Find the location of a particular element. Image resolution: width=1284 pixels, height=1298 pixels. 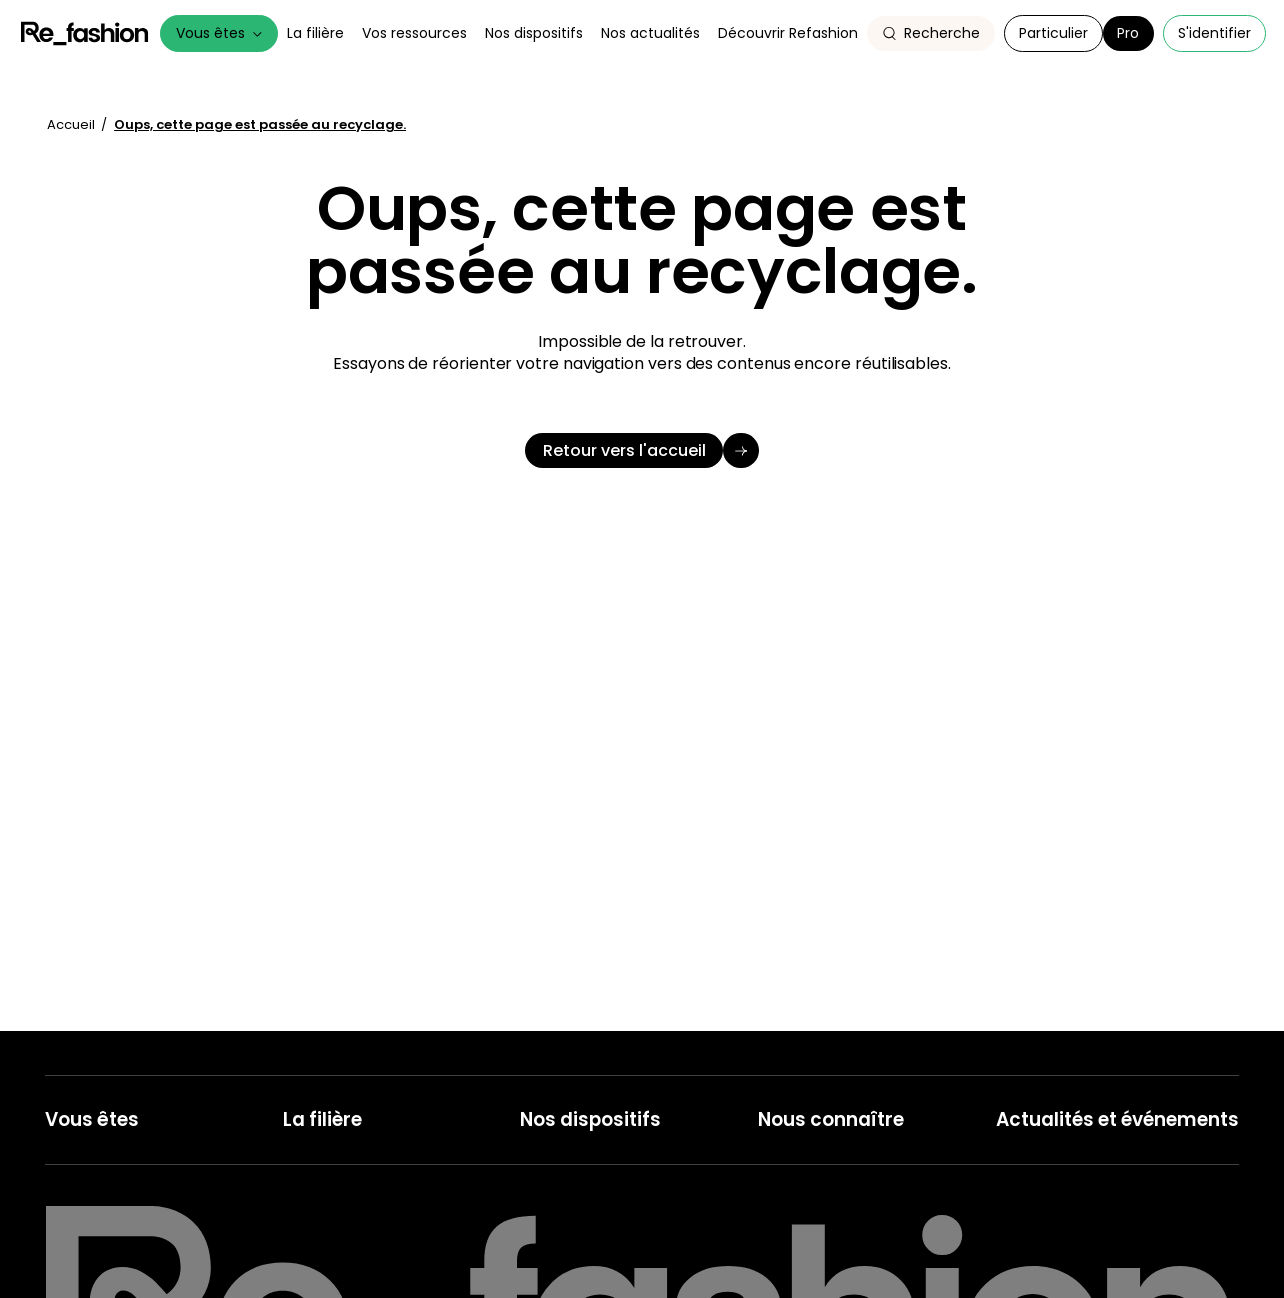

[Retour vers l'accueil] is located at coordinates (642, 451).